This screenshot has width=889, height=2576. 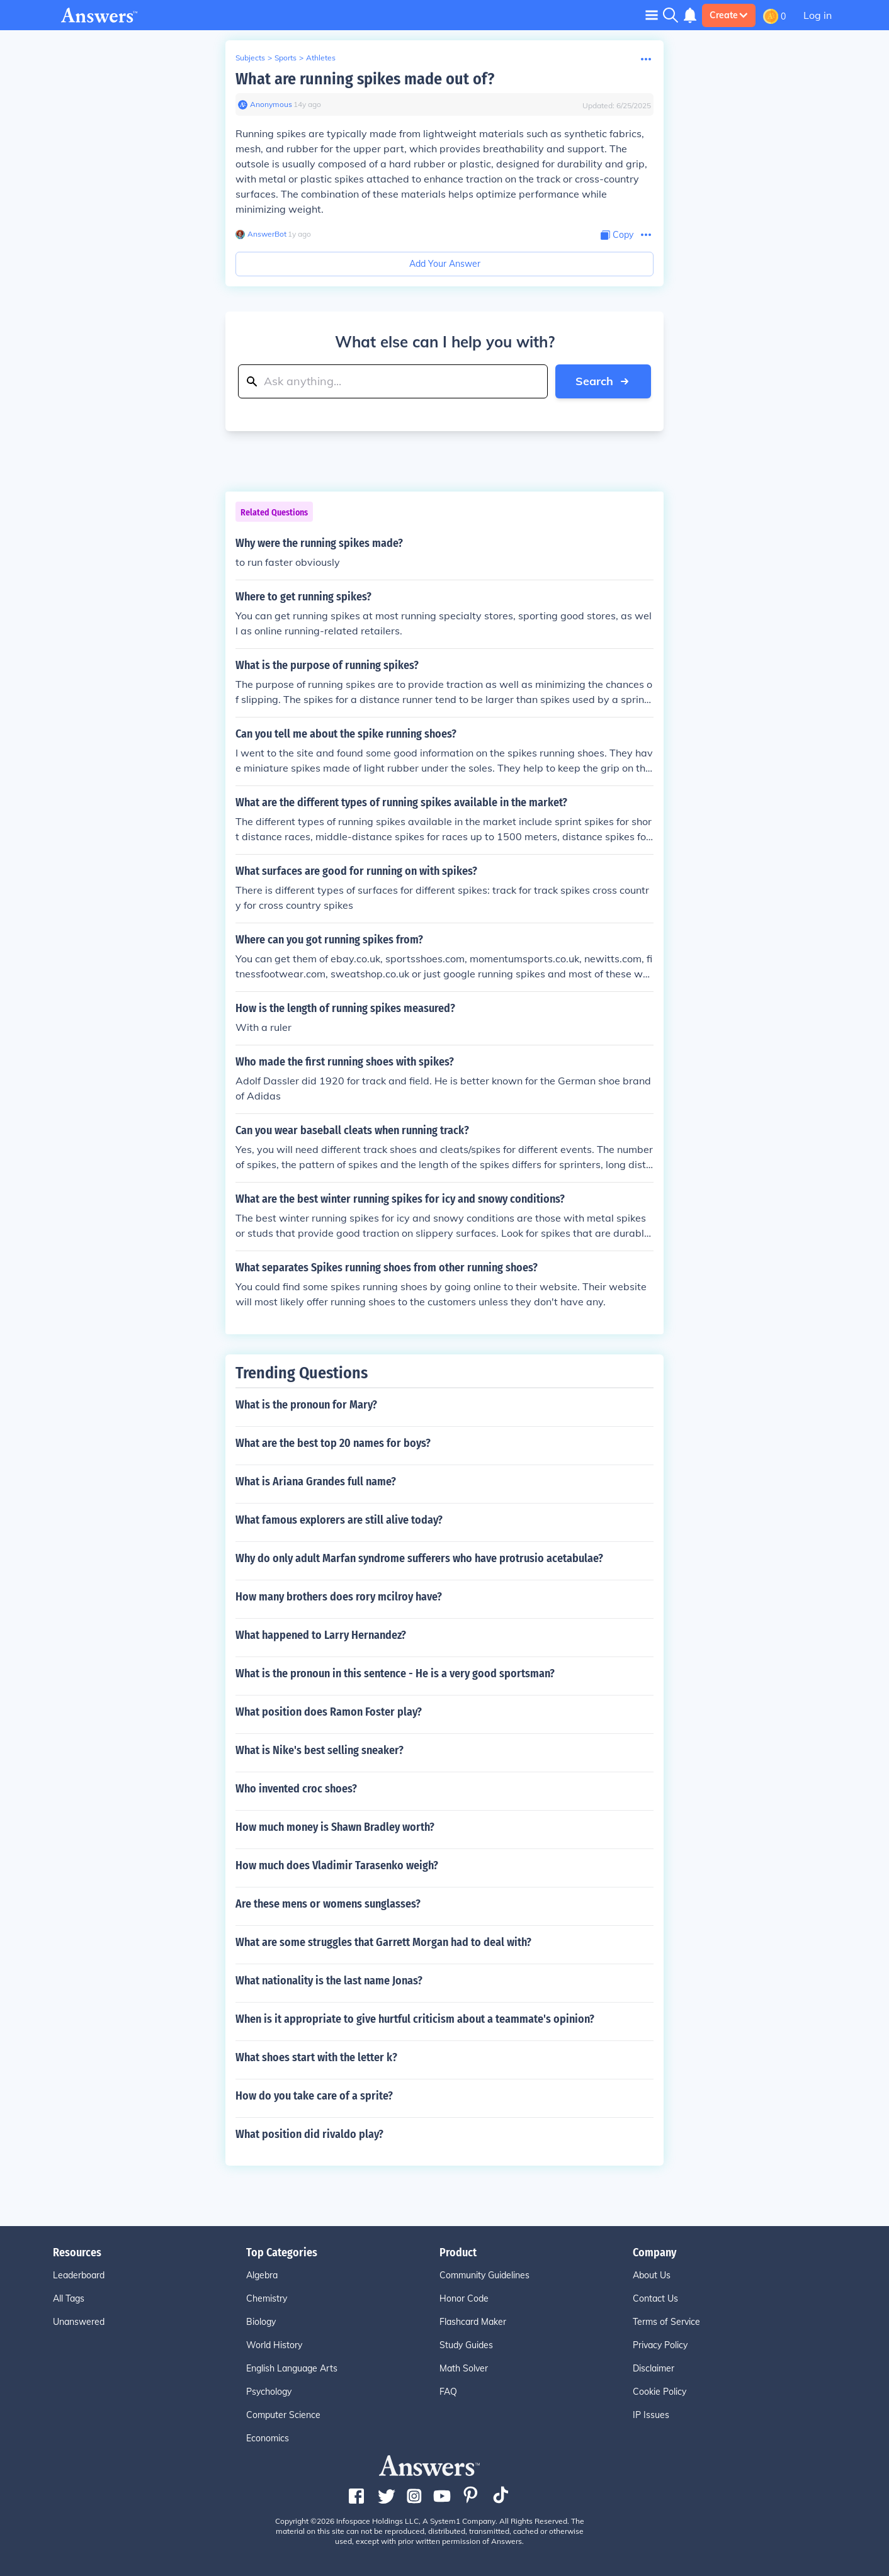 What do you see at coordinates (321, 57) in the screenshot?
I see `Athletes` at bounding box center [321, 57].